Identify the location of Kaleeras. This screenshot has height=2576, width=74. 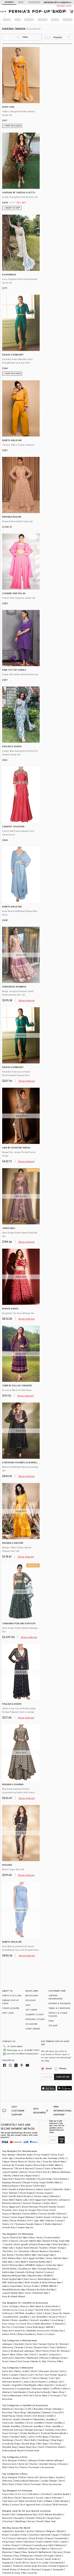
(47, 2412).